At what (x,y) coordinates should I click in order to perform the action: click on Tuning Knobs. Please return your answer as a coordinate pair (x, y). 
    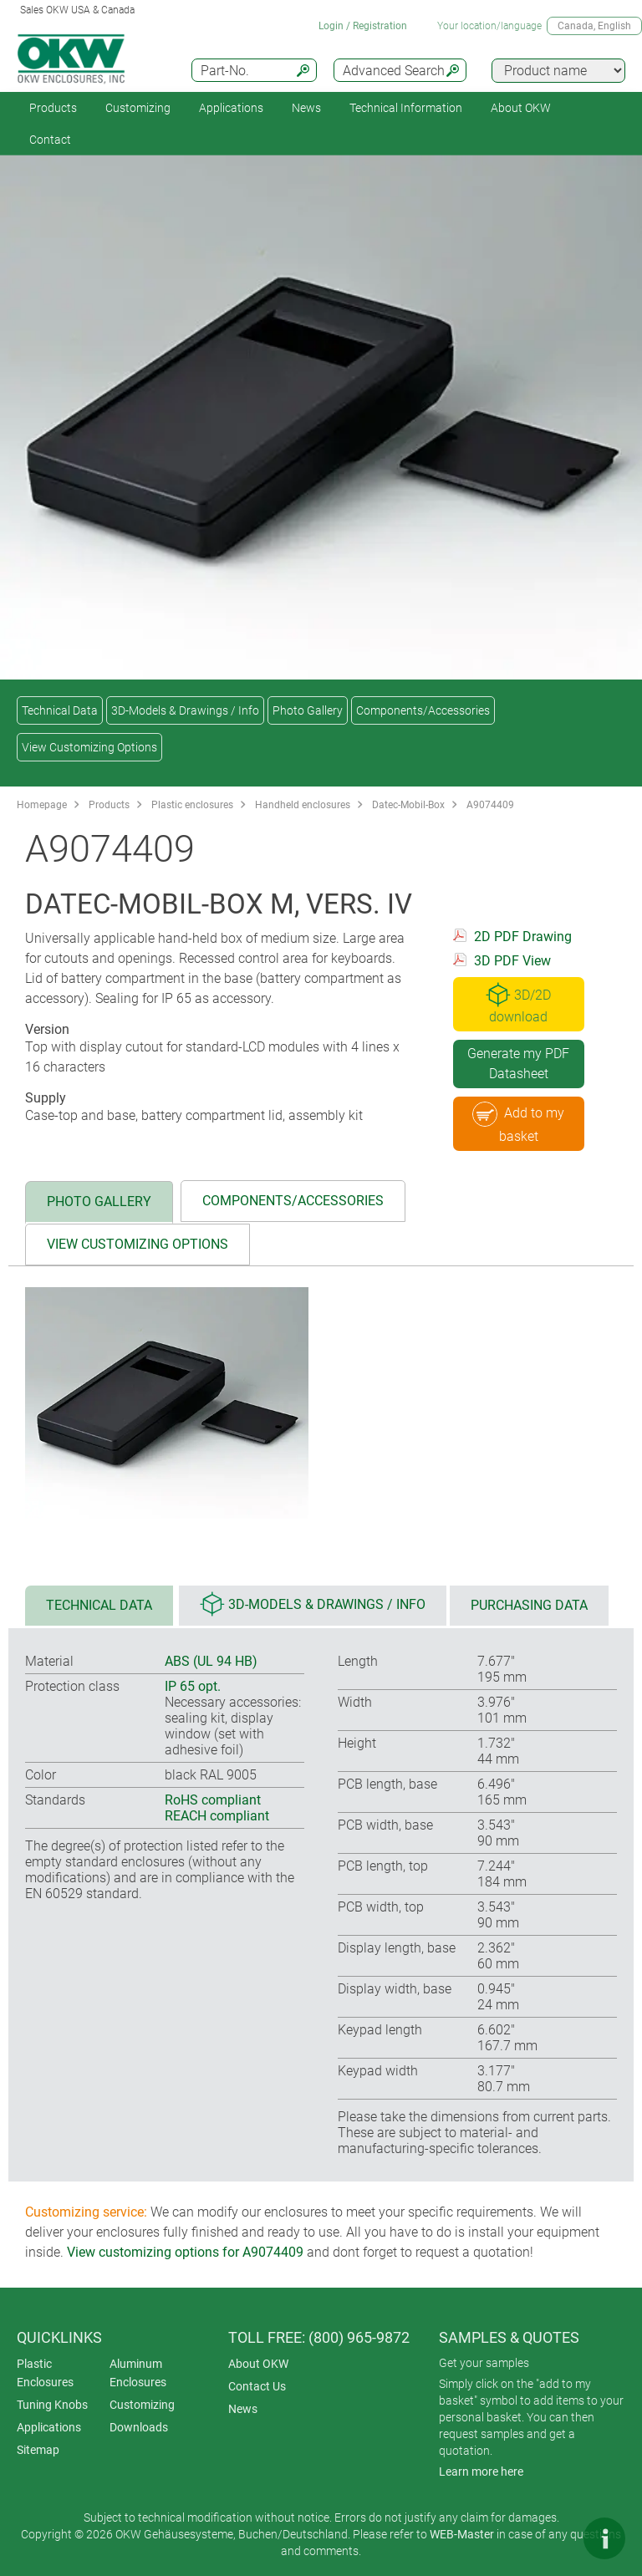
    Looking at the image, I should click on (52, 2404).